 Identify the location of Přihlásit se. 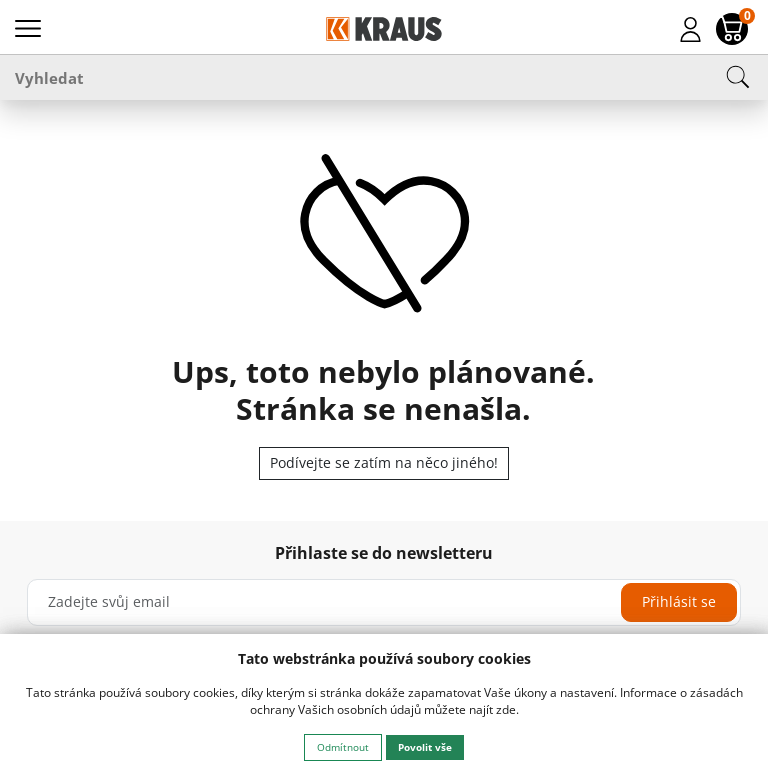
(679, 601).